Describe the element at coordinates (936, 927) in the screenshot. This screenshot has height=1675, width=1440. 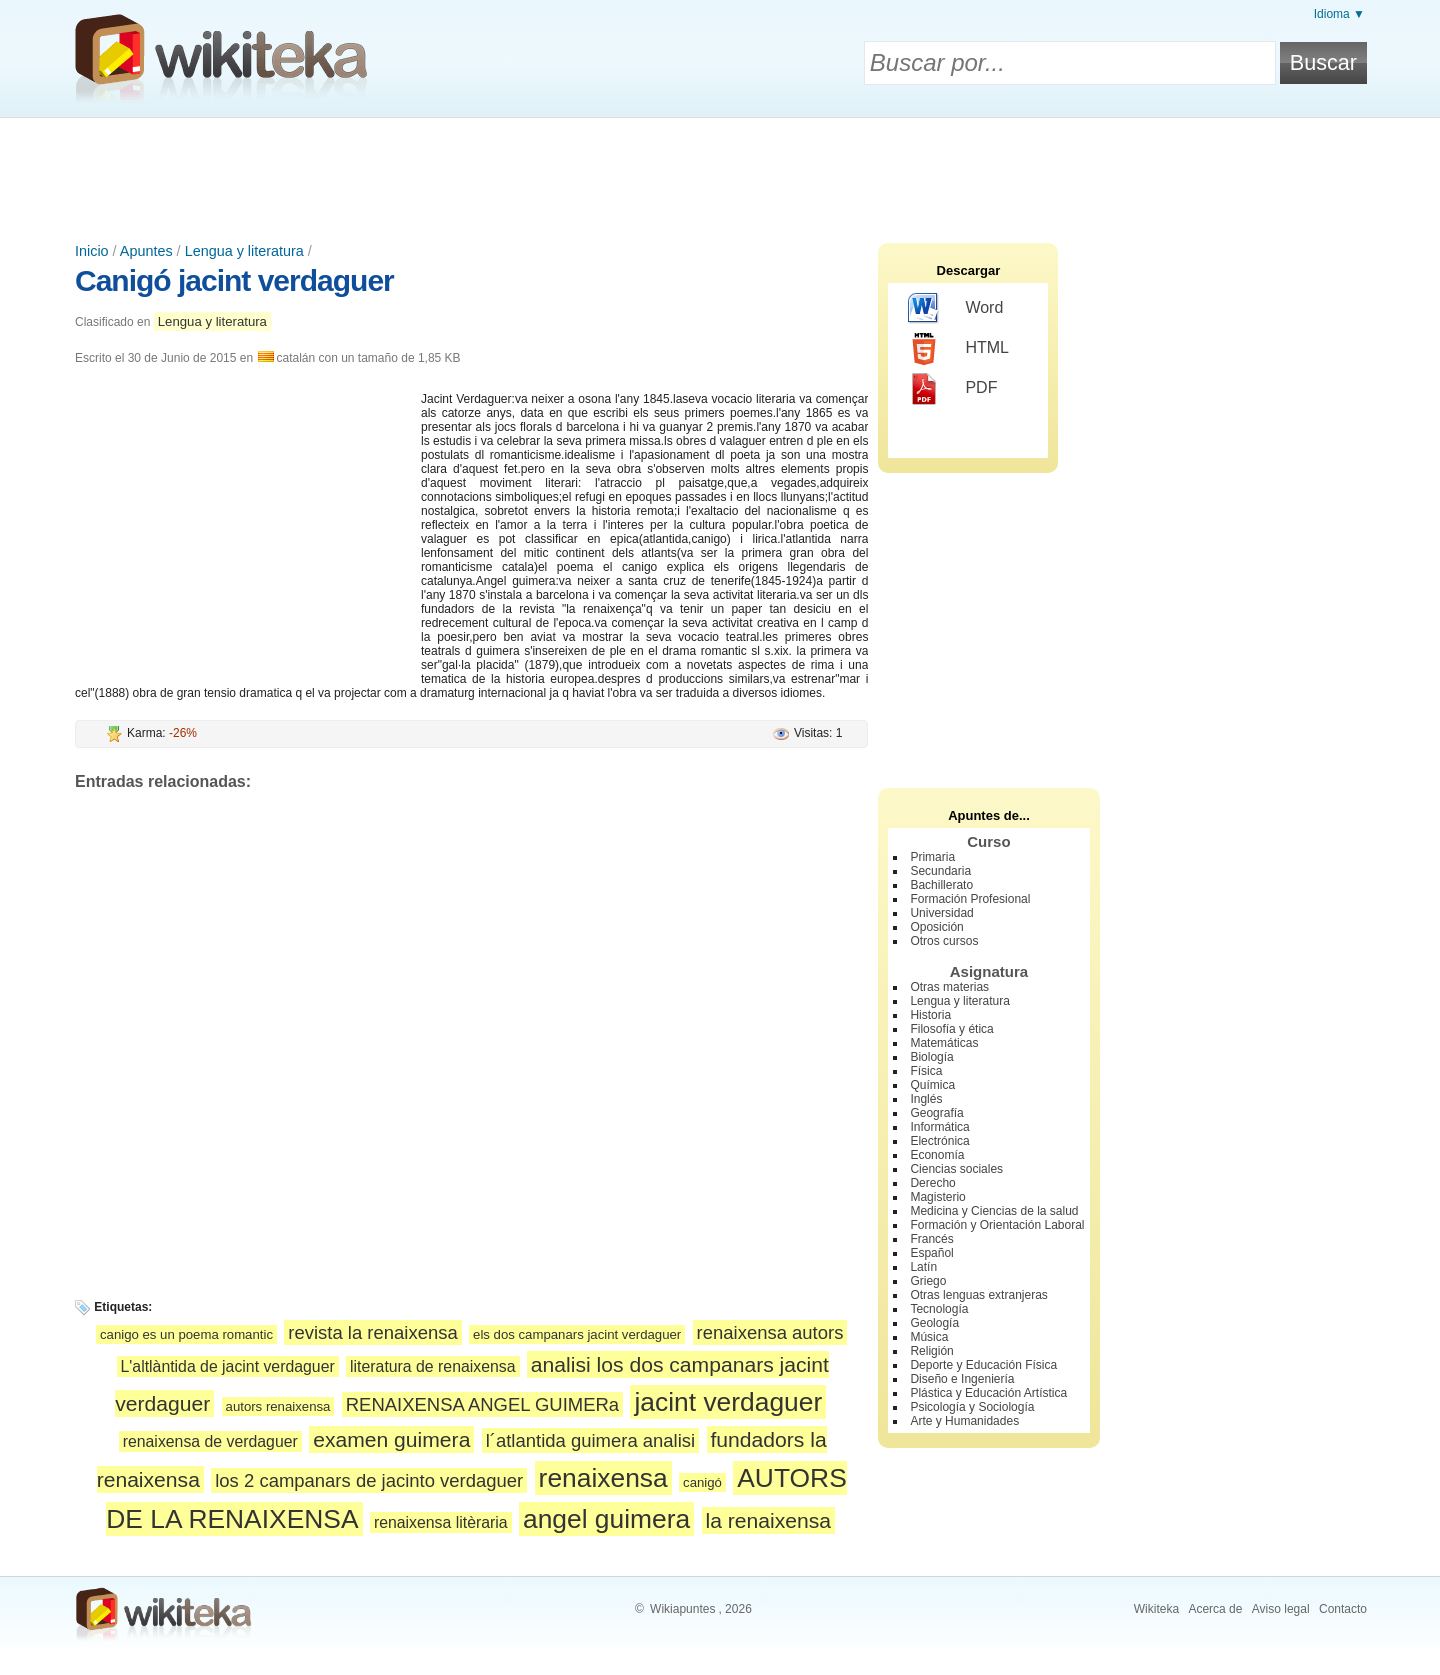
I see `Oposición` at that location.